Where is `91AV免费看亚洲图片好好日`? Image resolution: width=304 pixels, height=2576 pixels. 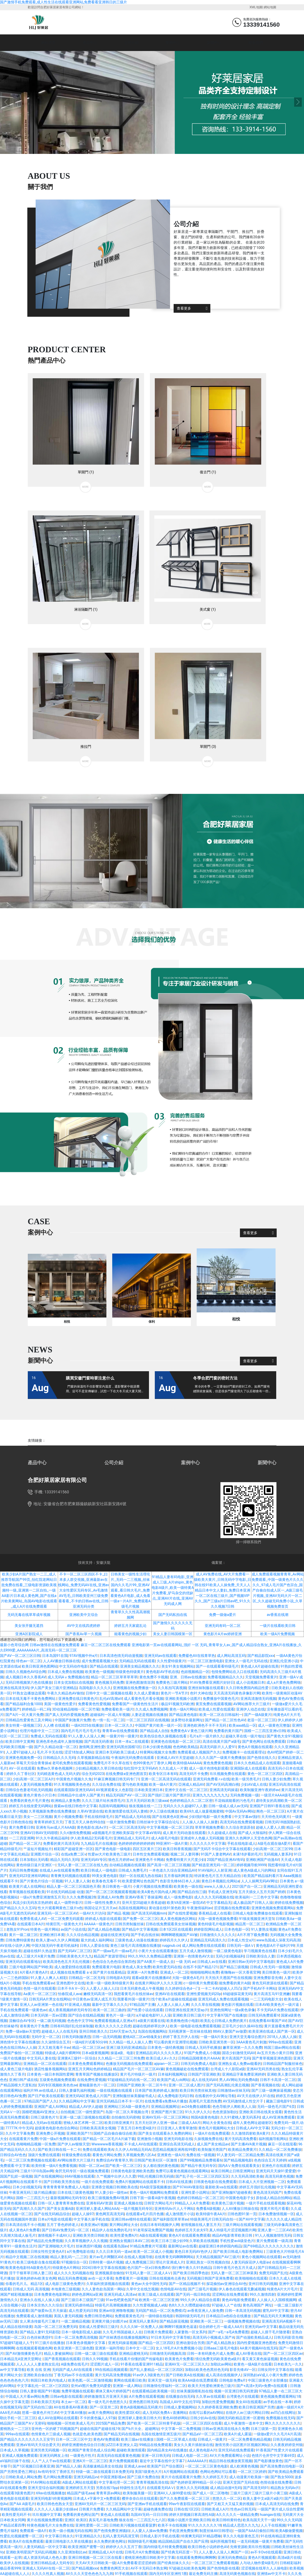 91AV免费看亚洲图片好好日 is located at coordinates (212, 1456).